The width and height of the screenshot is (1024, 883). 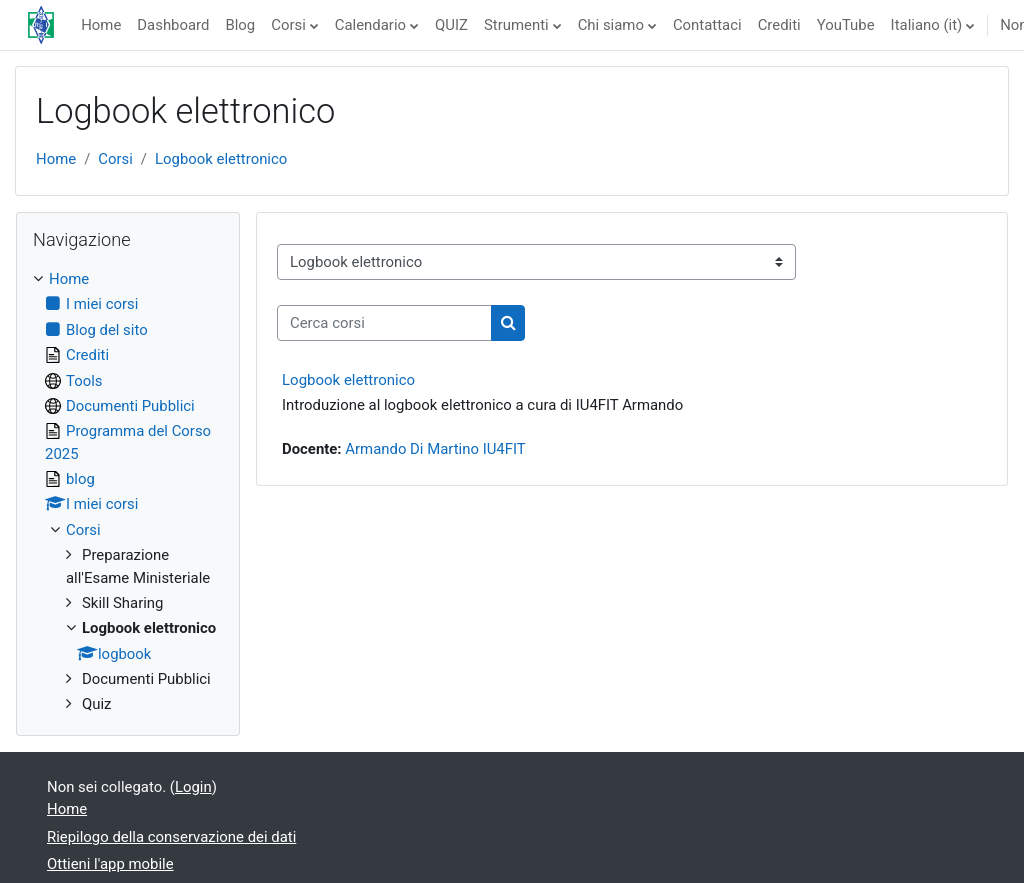 What do you see at coordinates (193, 787) in the screenshot?
I see `Login` at bounding box center [193, 787].